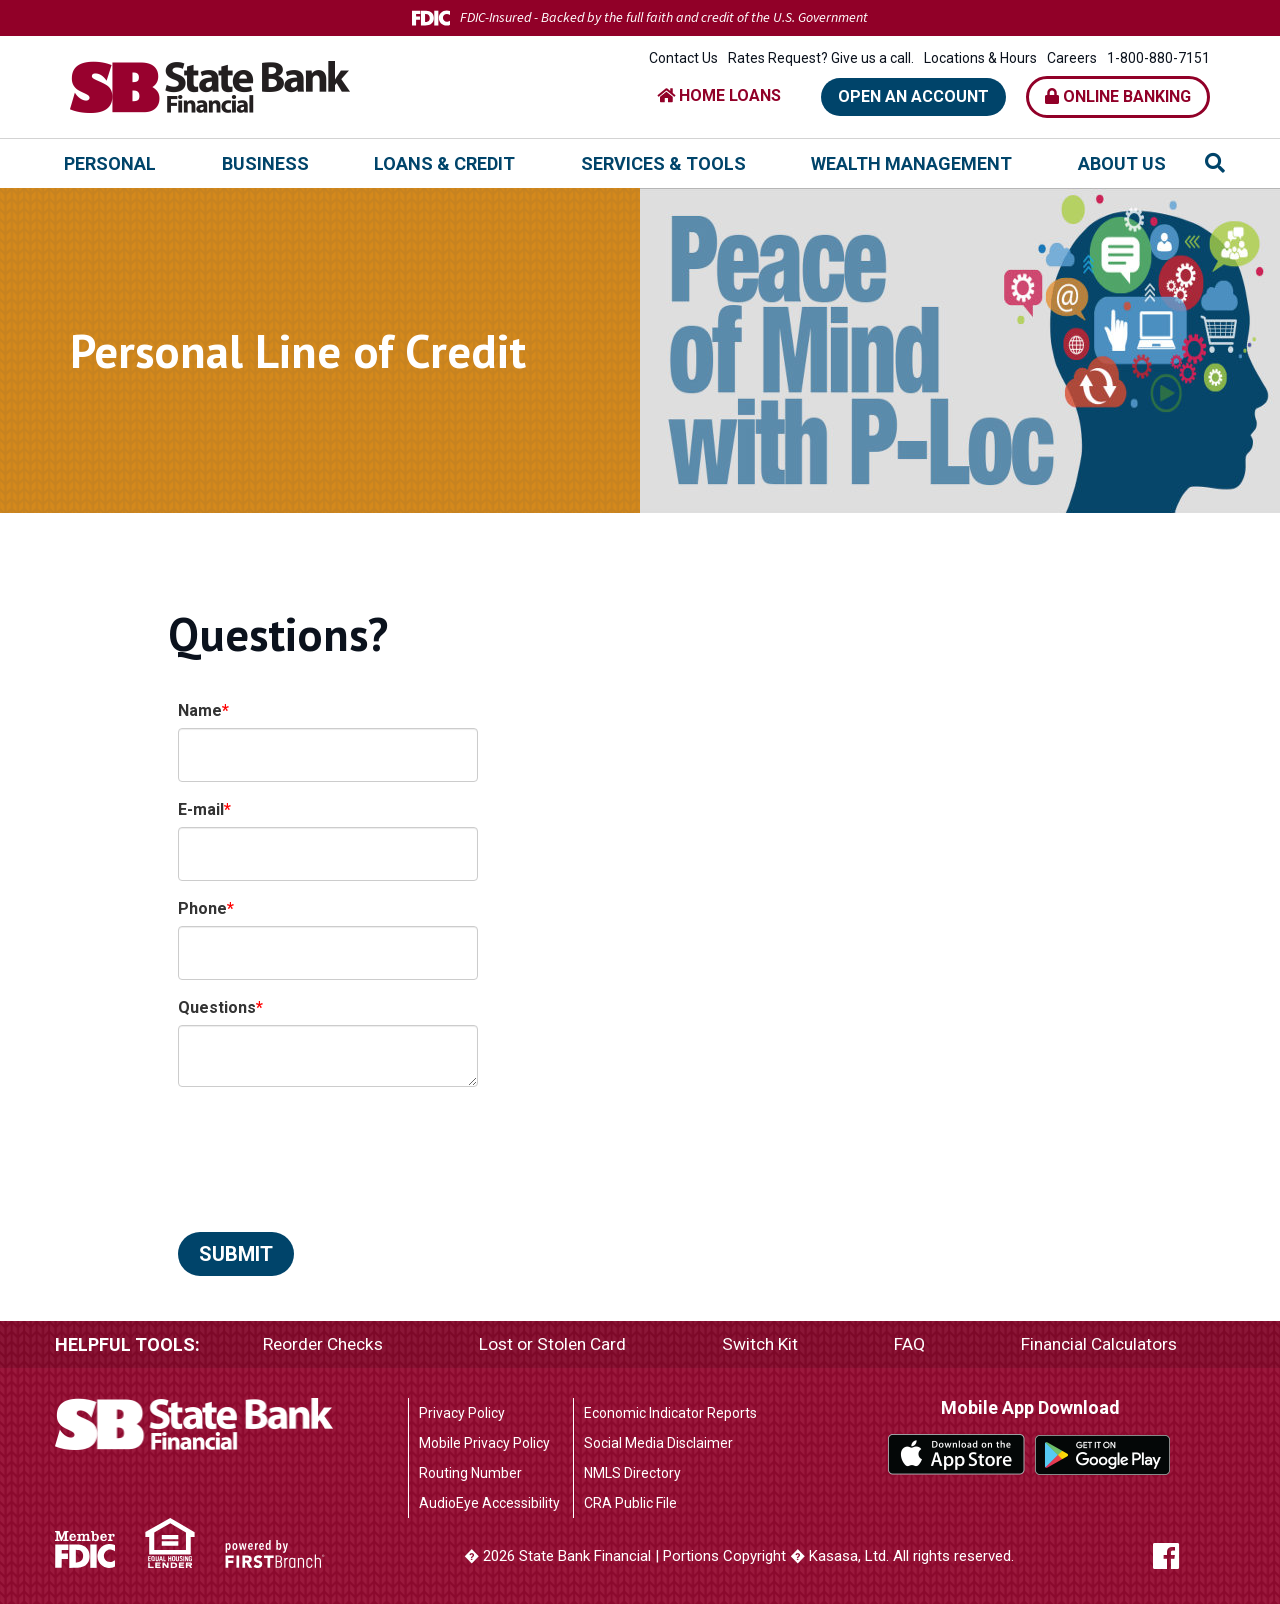  I want to click on Open an Account, so click(913, 96).